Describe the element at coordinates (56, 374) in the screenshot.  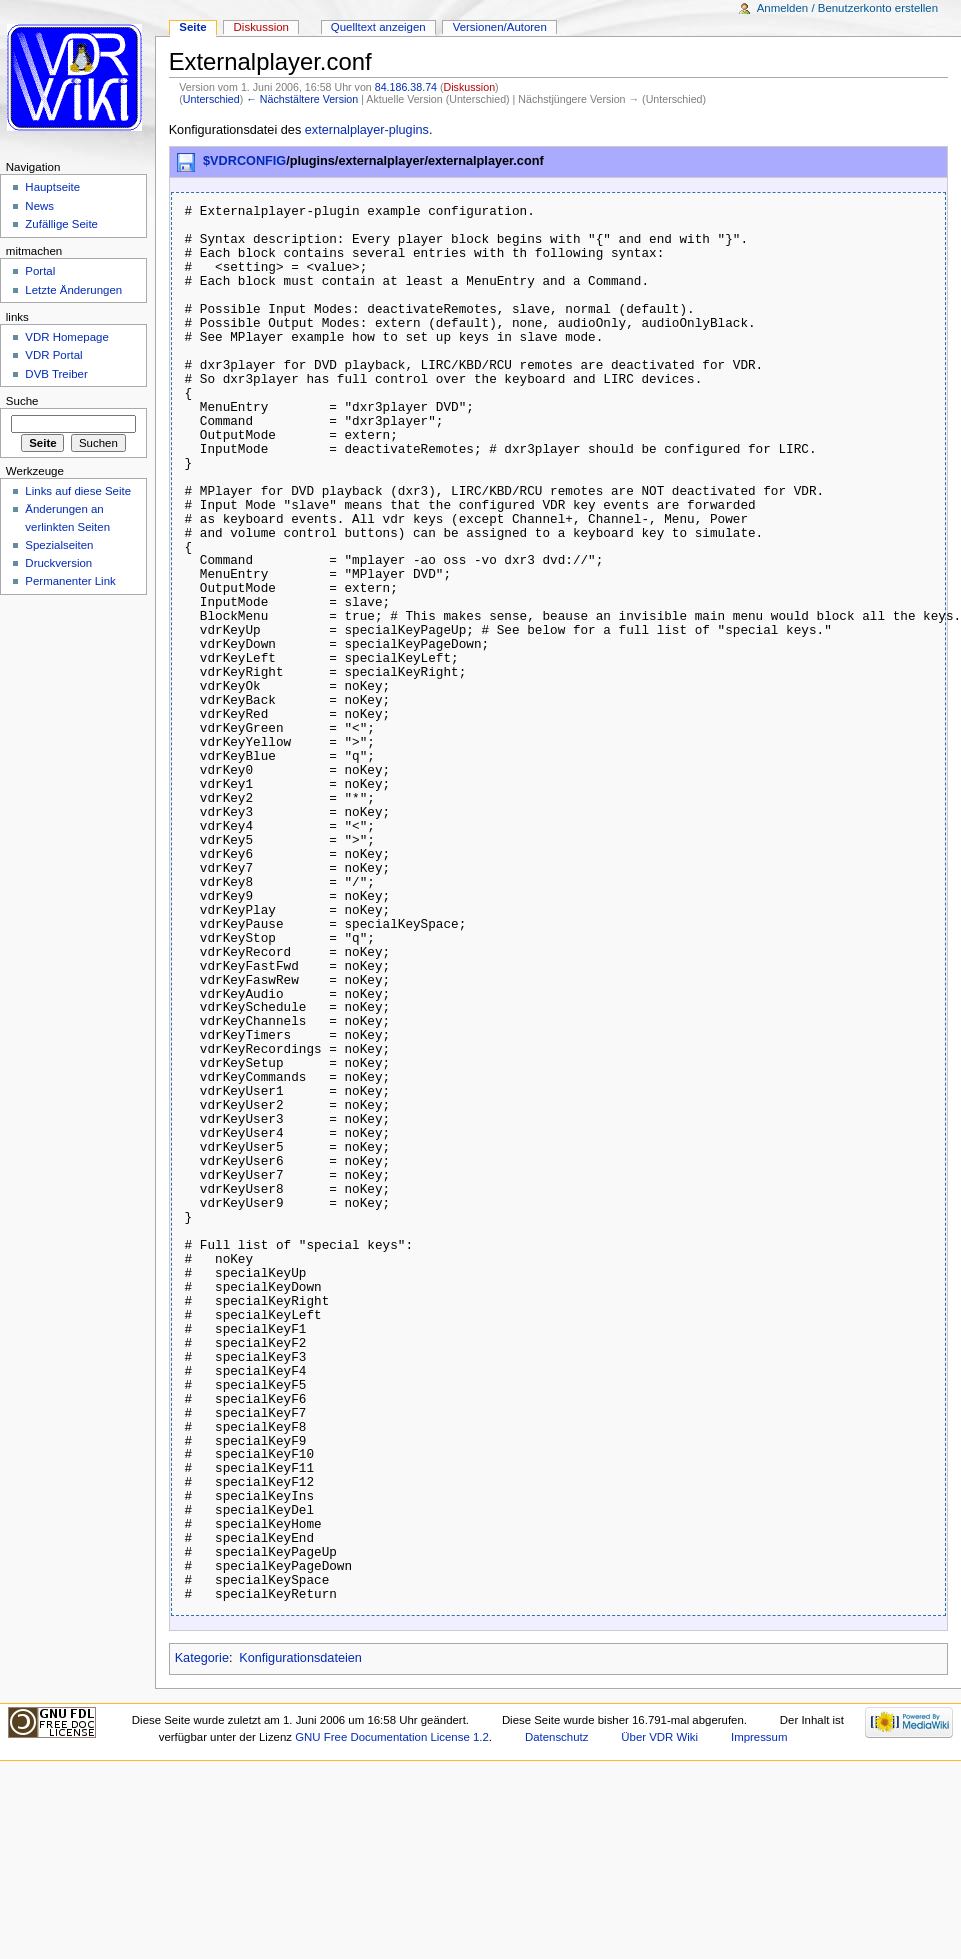
I see `DVB Treiber` at that location.